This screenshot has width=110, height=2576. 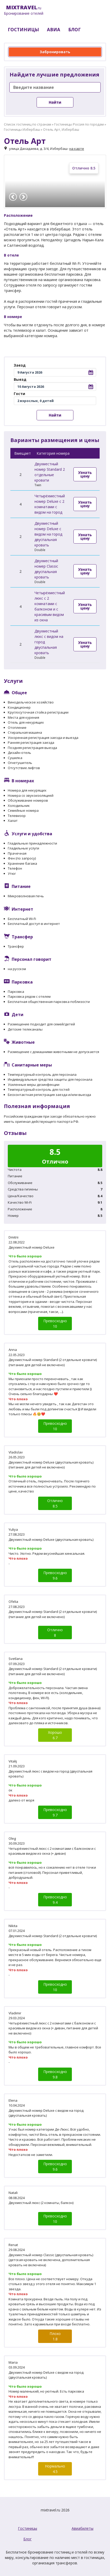 I want to click on Узнать цену, so click(x=85, y=474).